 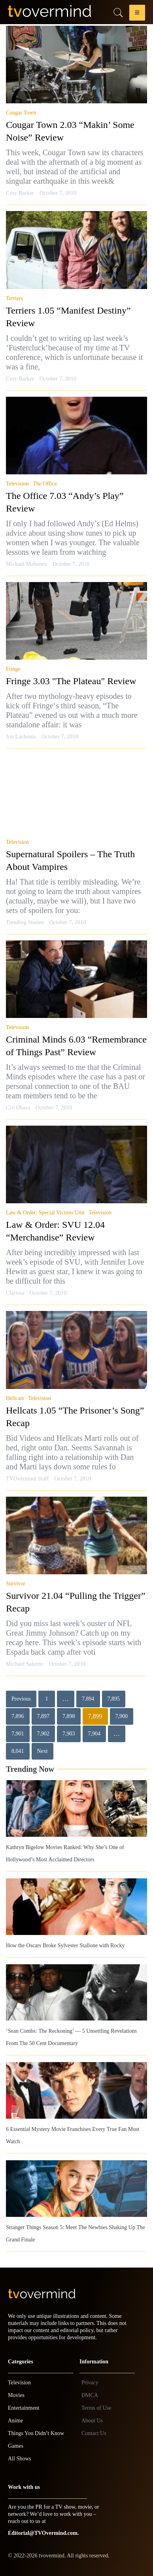 I want to click on 7,898, so click(x=68, y=1716).